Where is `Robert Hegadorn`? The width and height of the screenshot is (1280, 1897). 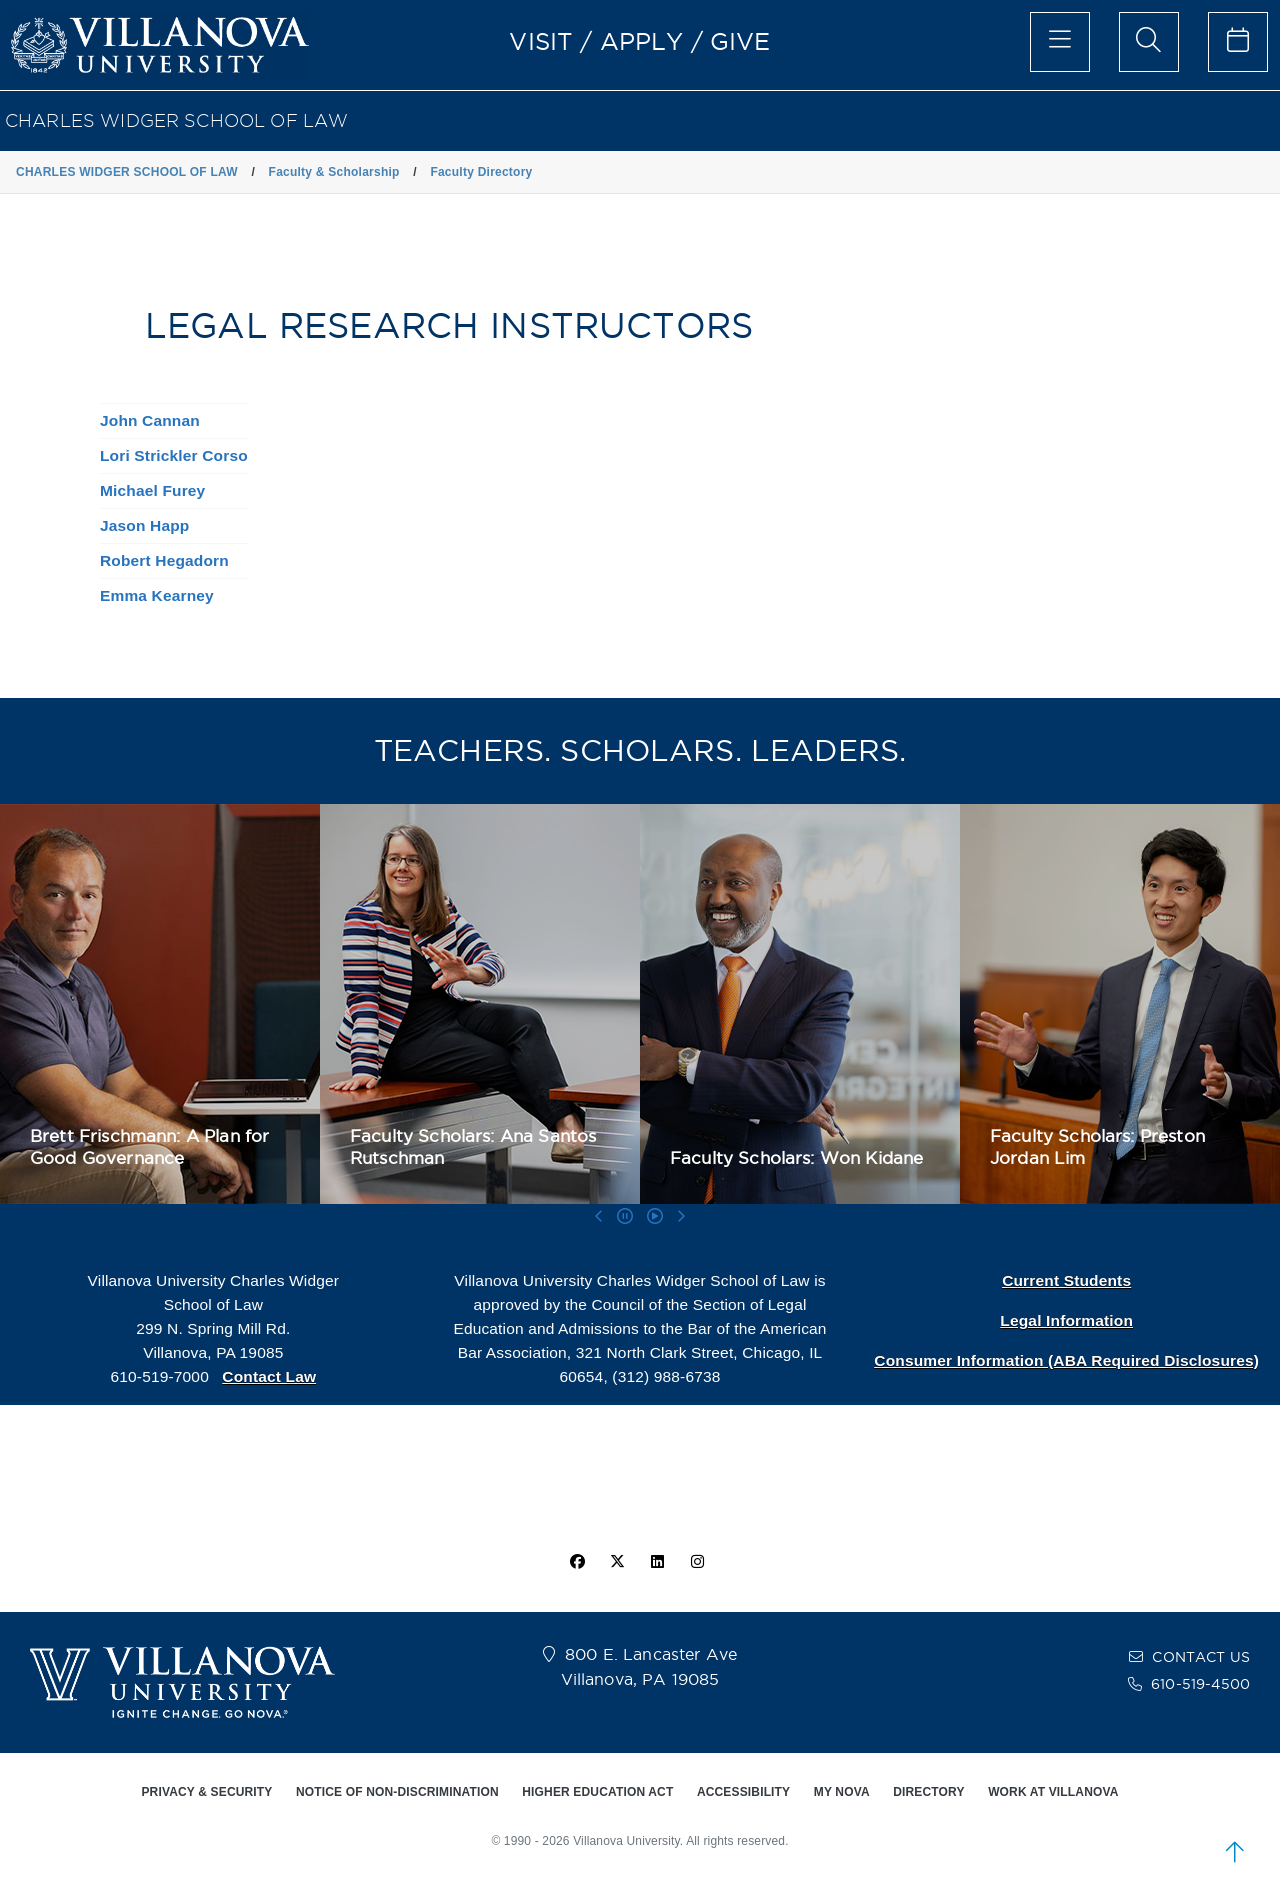 Robert Hegadorn is located at coordinates (164, 560).